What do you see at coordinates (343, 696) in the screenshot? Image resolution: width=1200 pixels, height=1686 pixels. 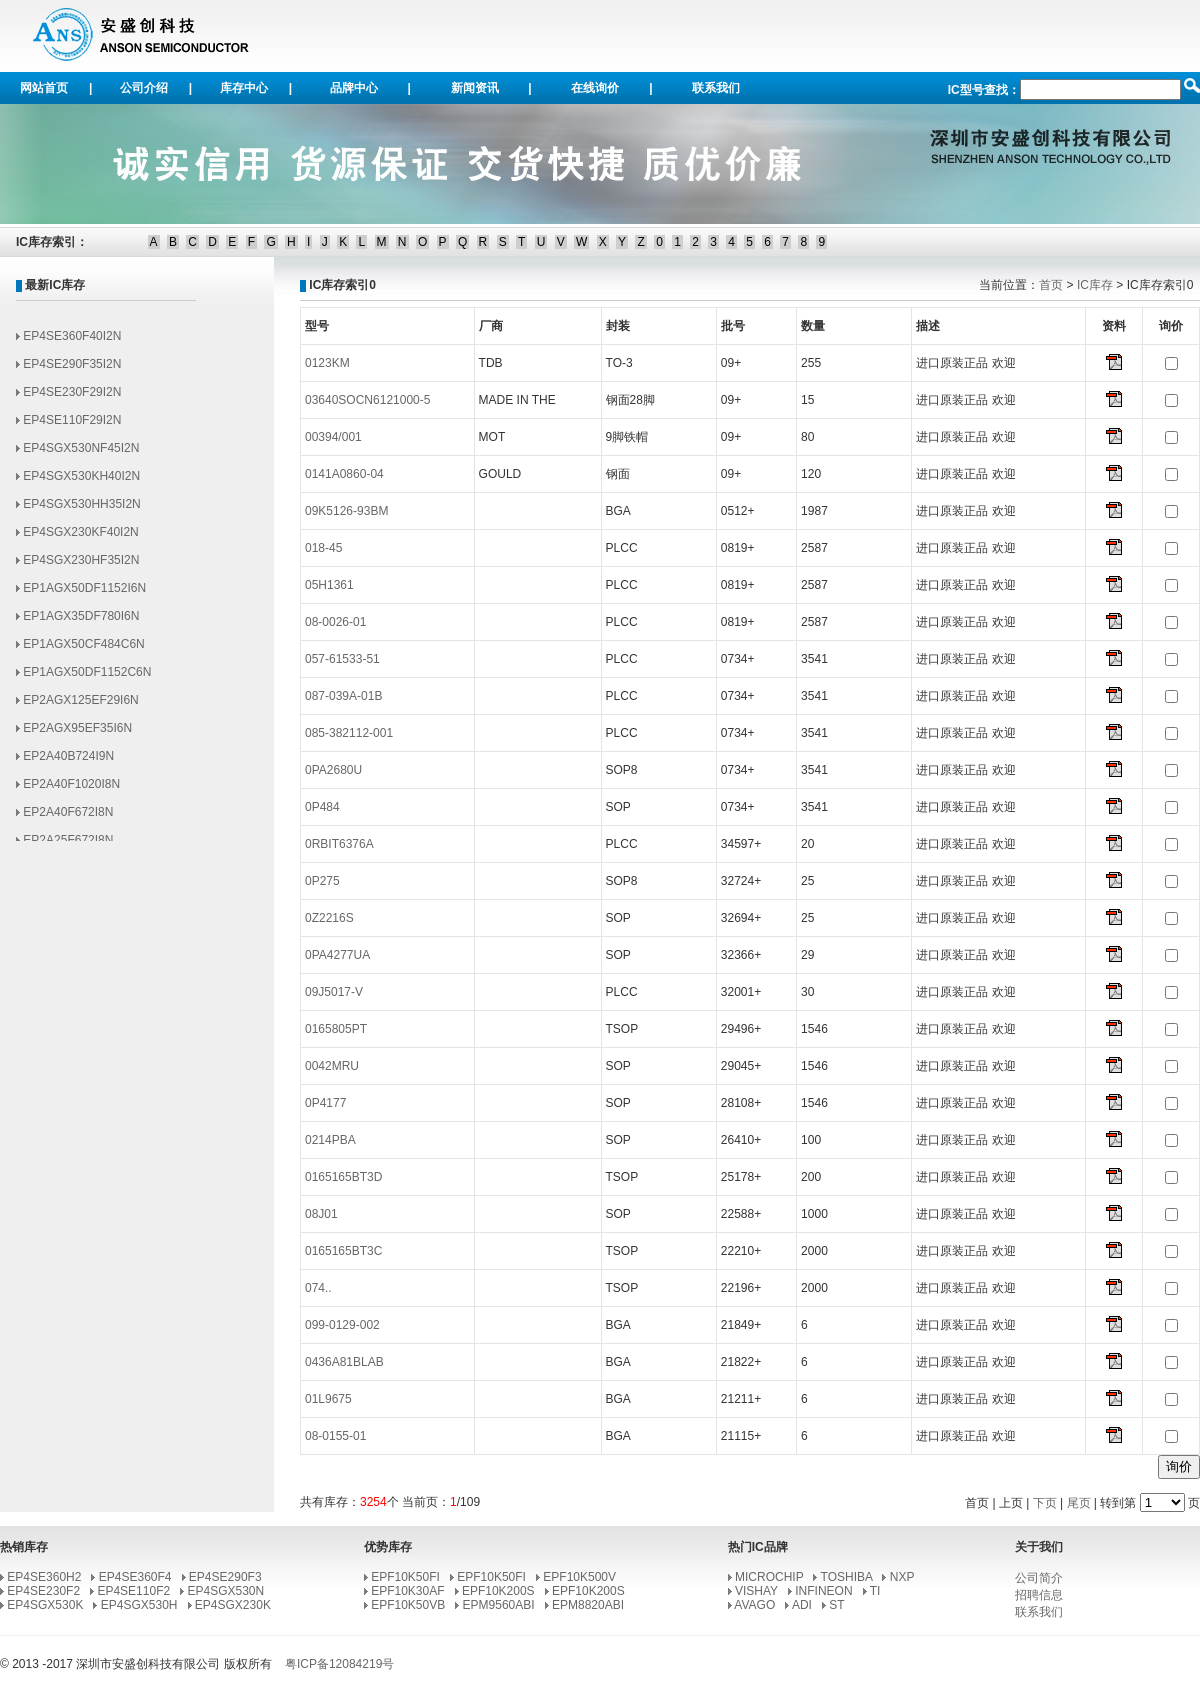 I see `087-039A-01B` at bounding box center [343, 696].